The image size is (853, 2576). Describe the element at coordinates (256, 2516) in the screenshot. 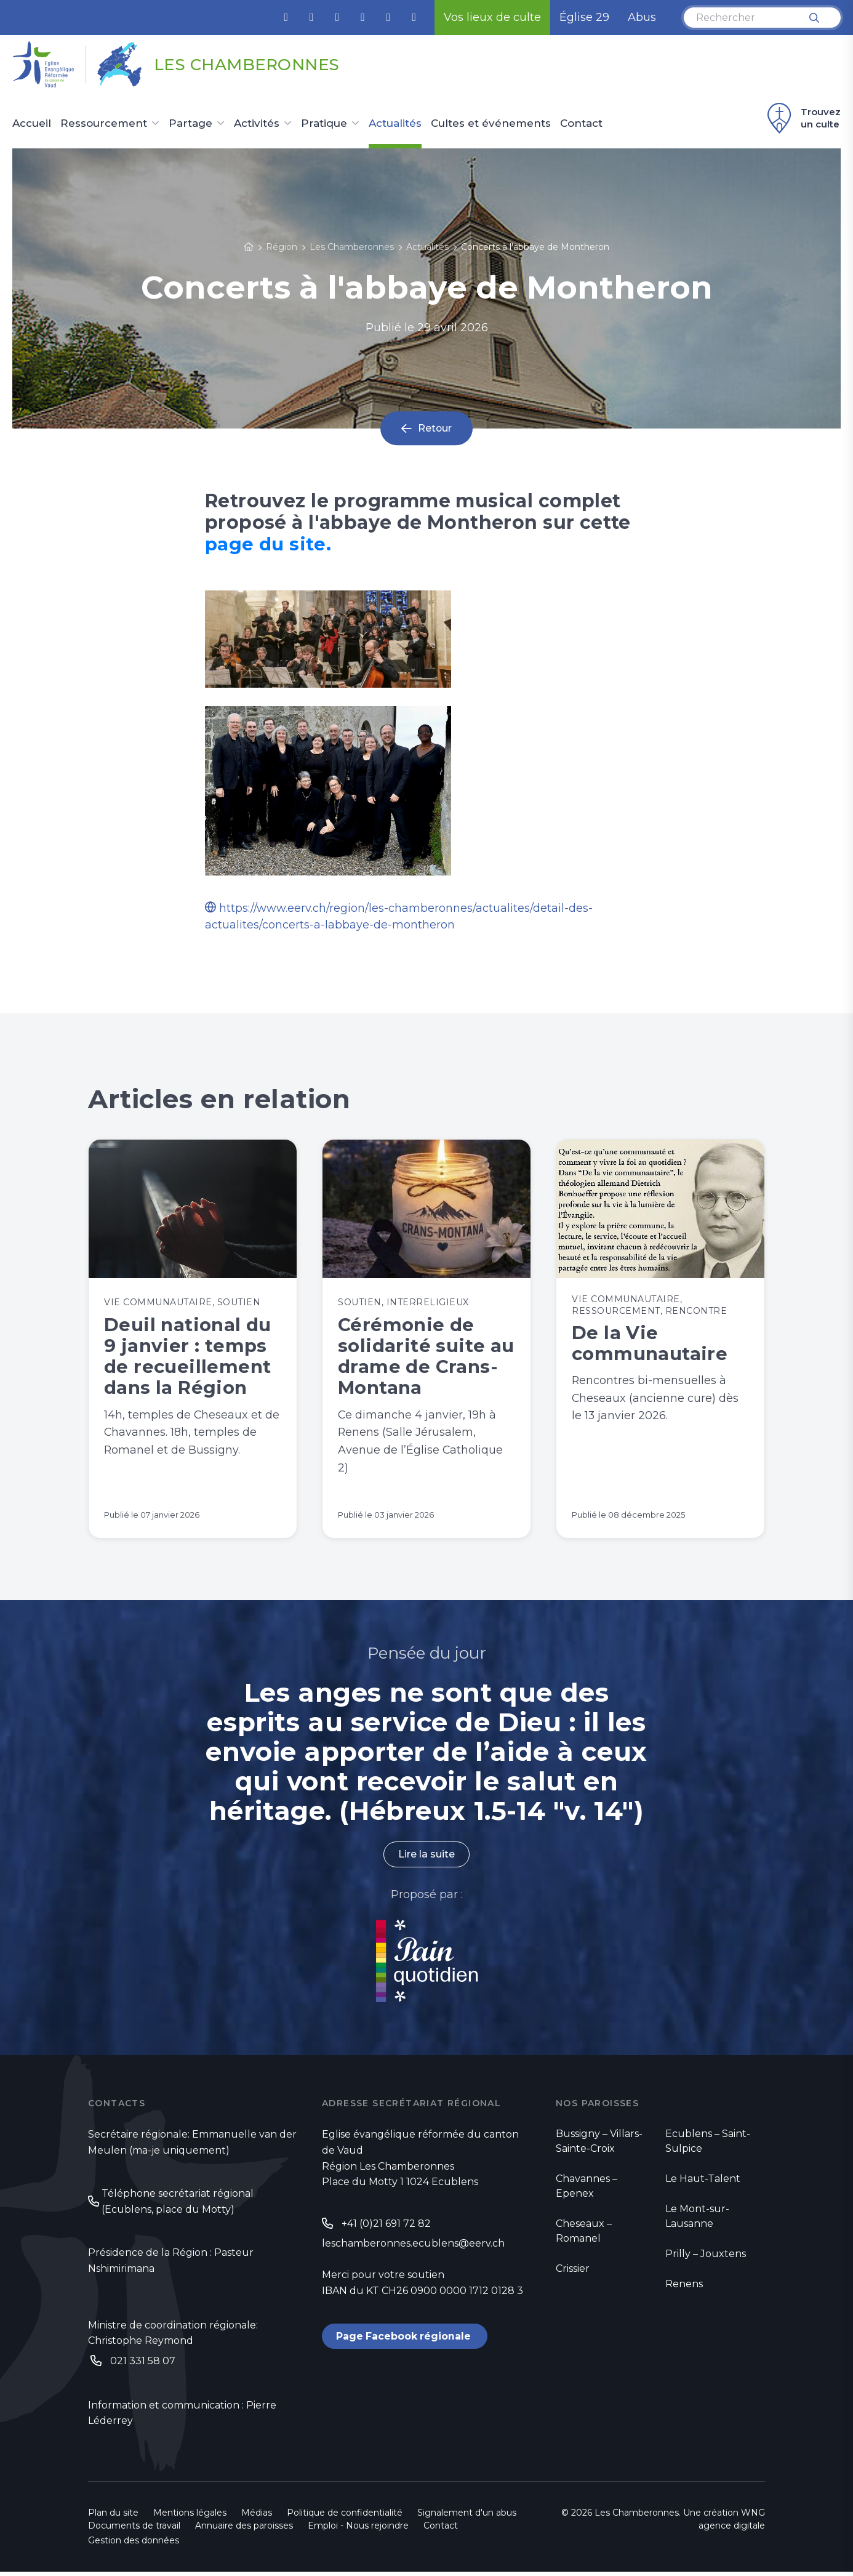

I see `Médias` at that location.